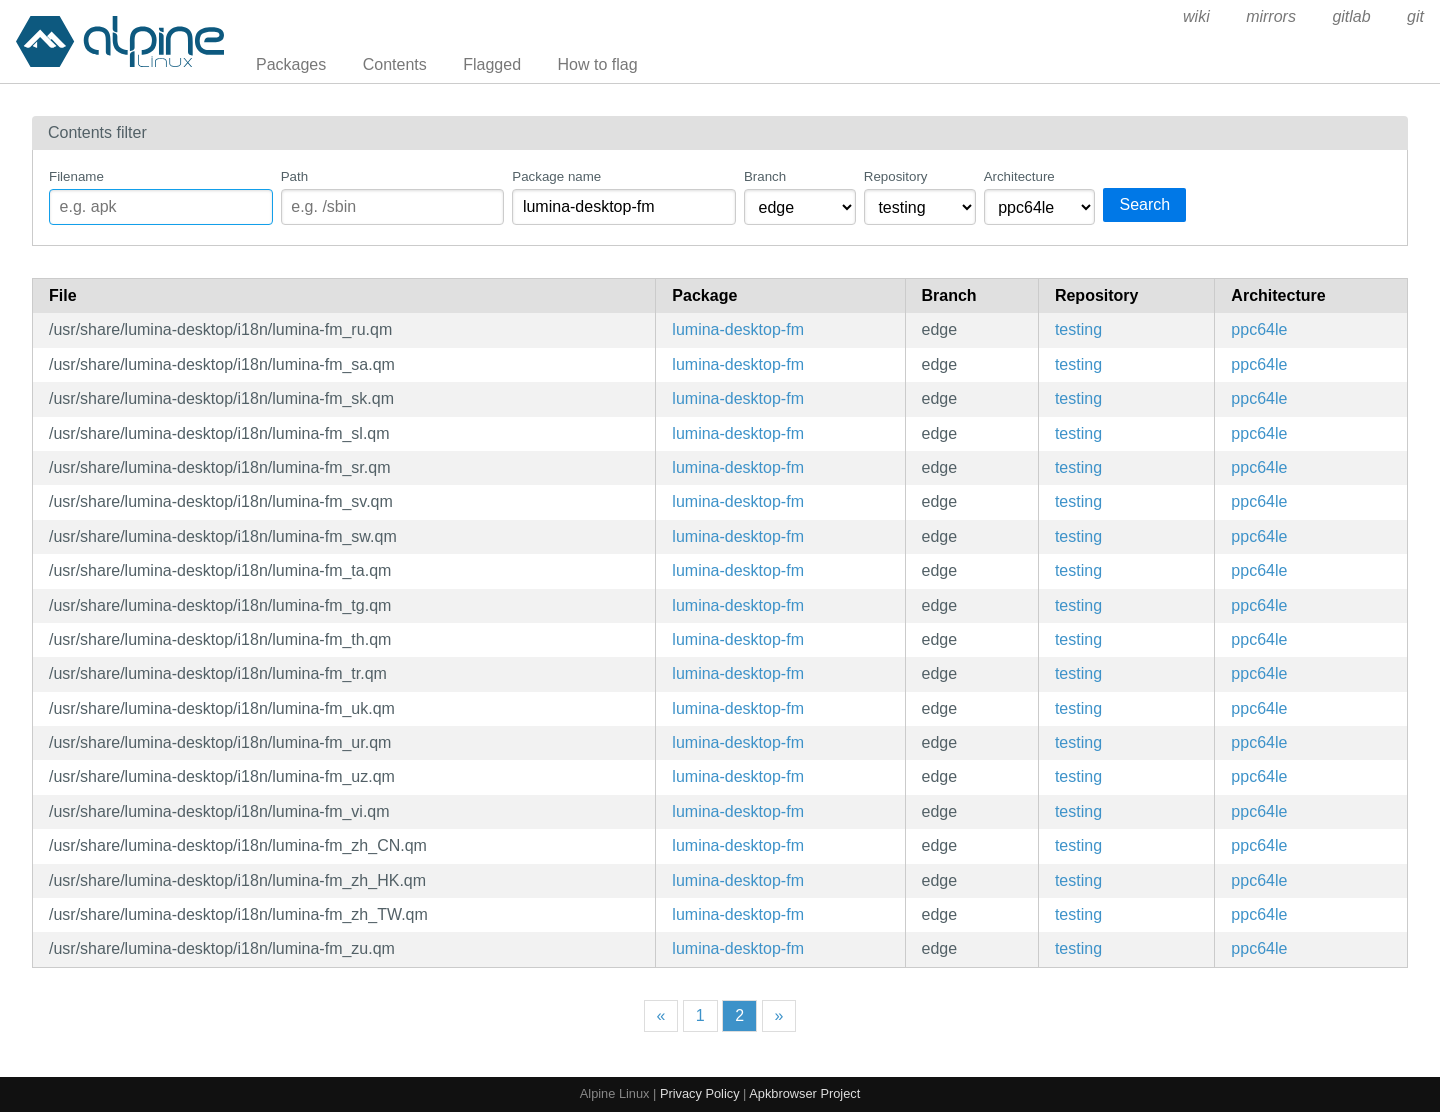 The image size is (1440, 1112). I want to click on git, so click(1415, 16).